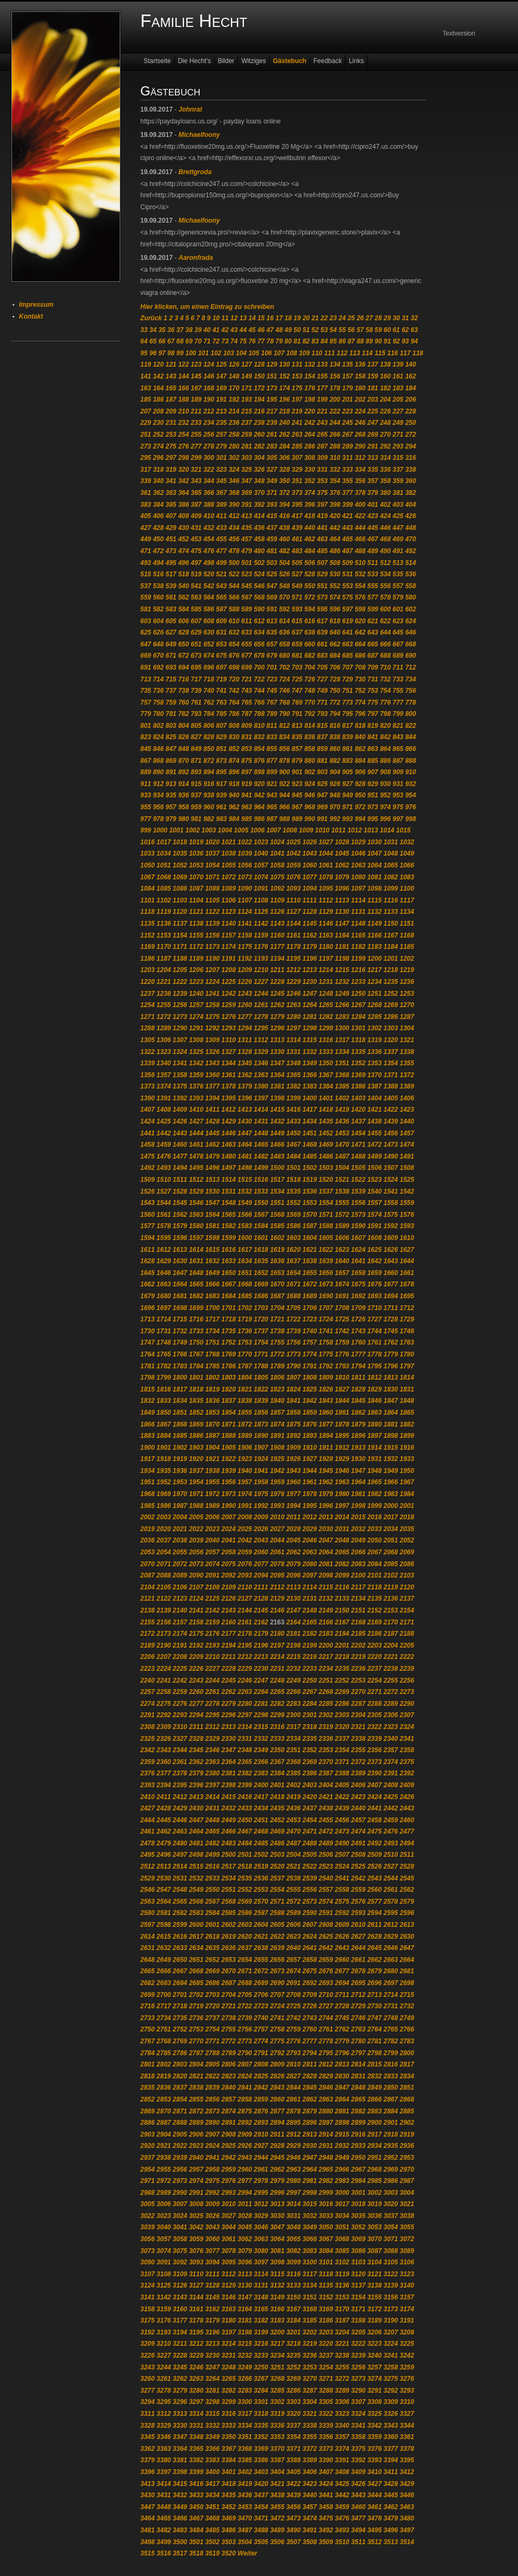 Image resolution: width=518 pixels, height=2576 pixels. Describe the element at coordinates (261, 2018) in the screenshot. I see `2740` at that location.